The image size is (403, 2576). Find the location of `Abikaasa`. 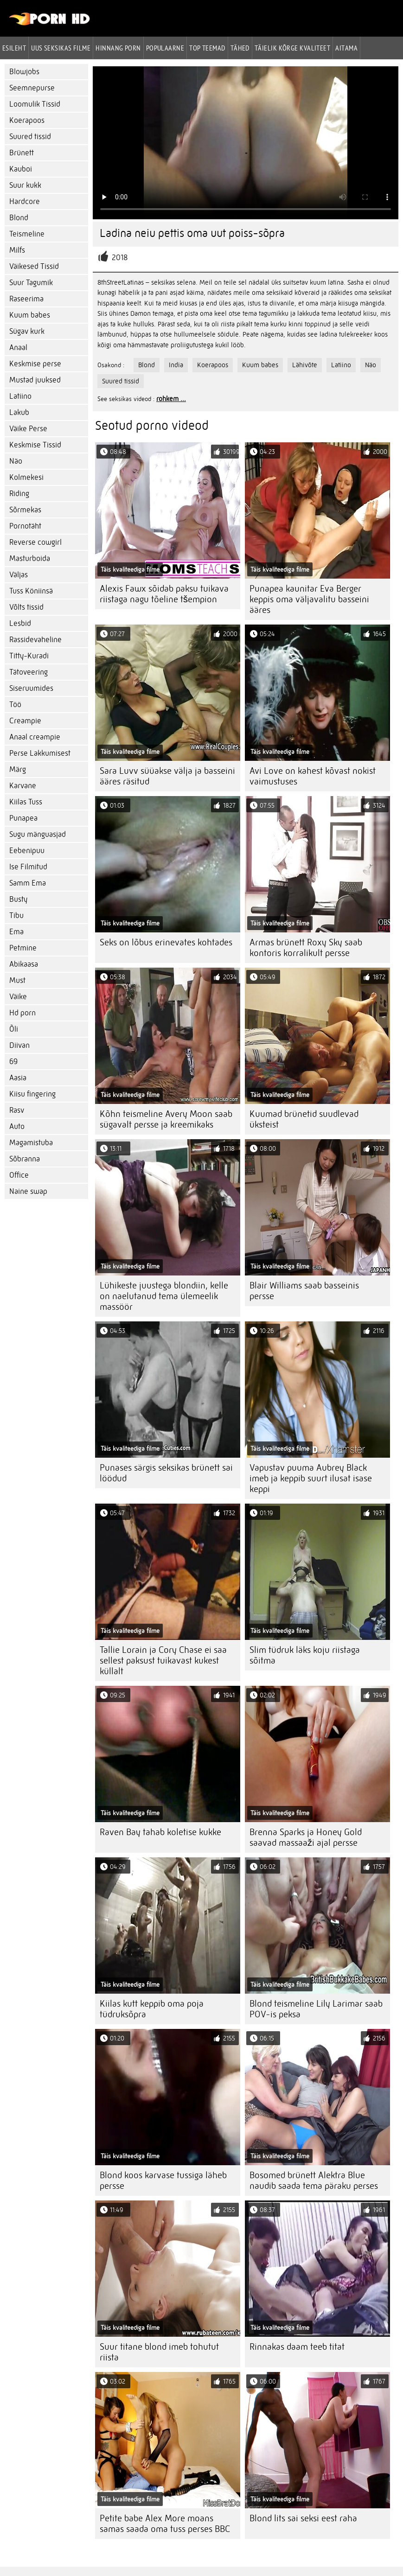

Abikaasa is located at coordinates (23, 964).